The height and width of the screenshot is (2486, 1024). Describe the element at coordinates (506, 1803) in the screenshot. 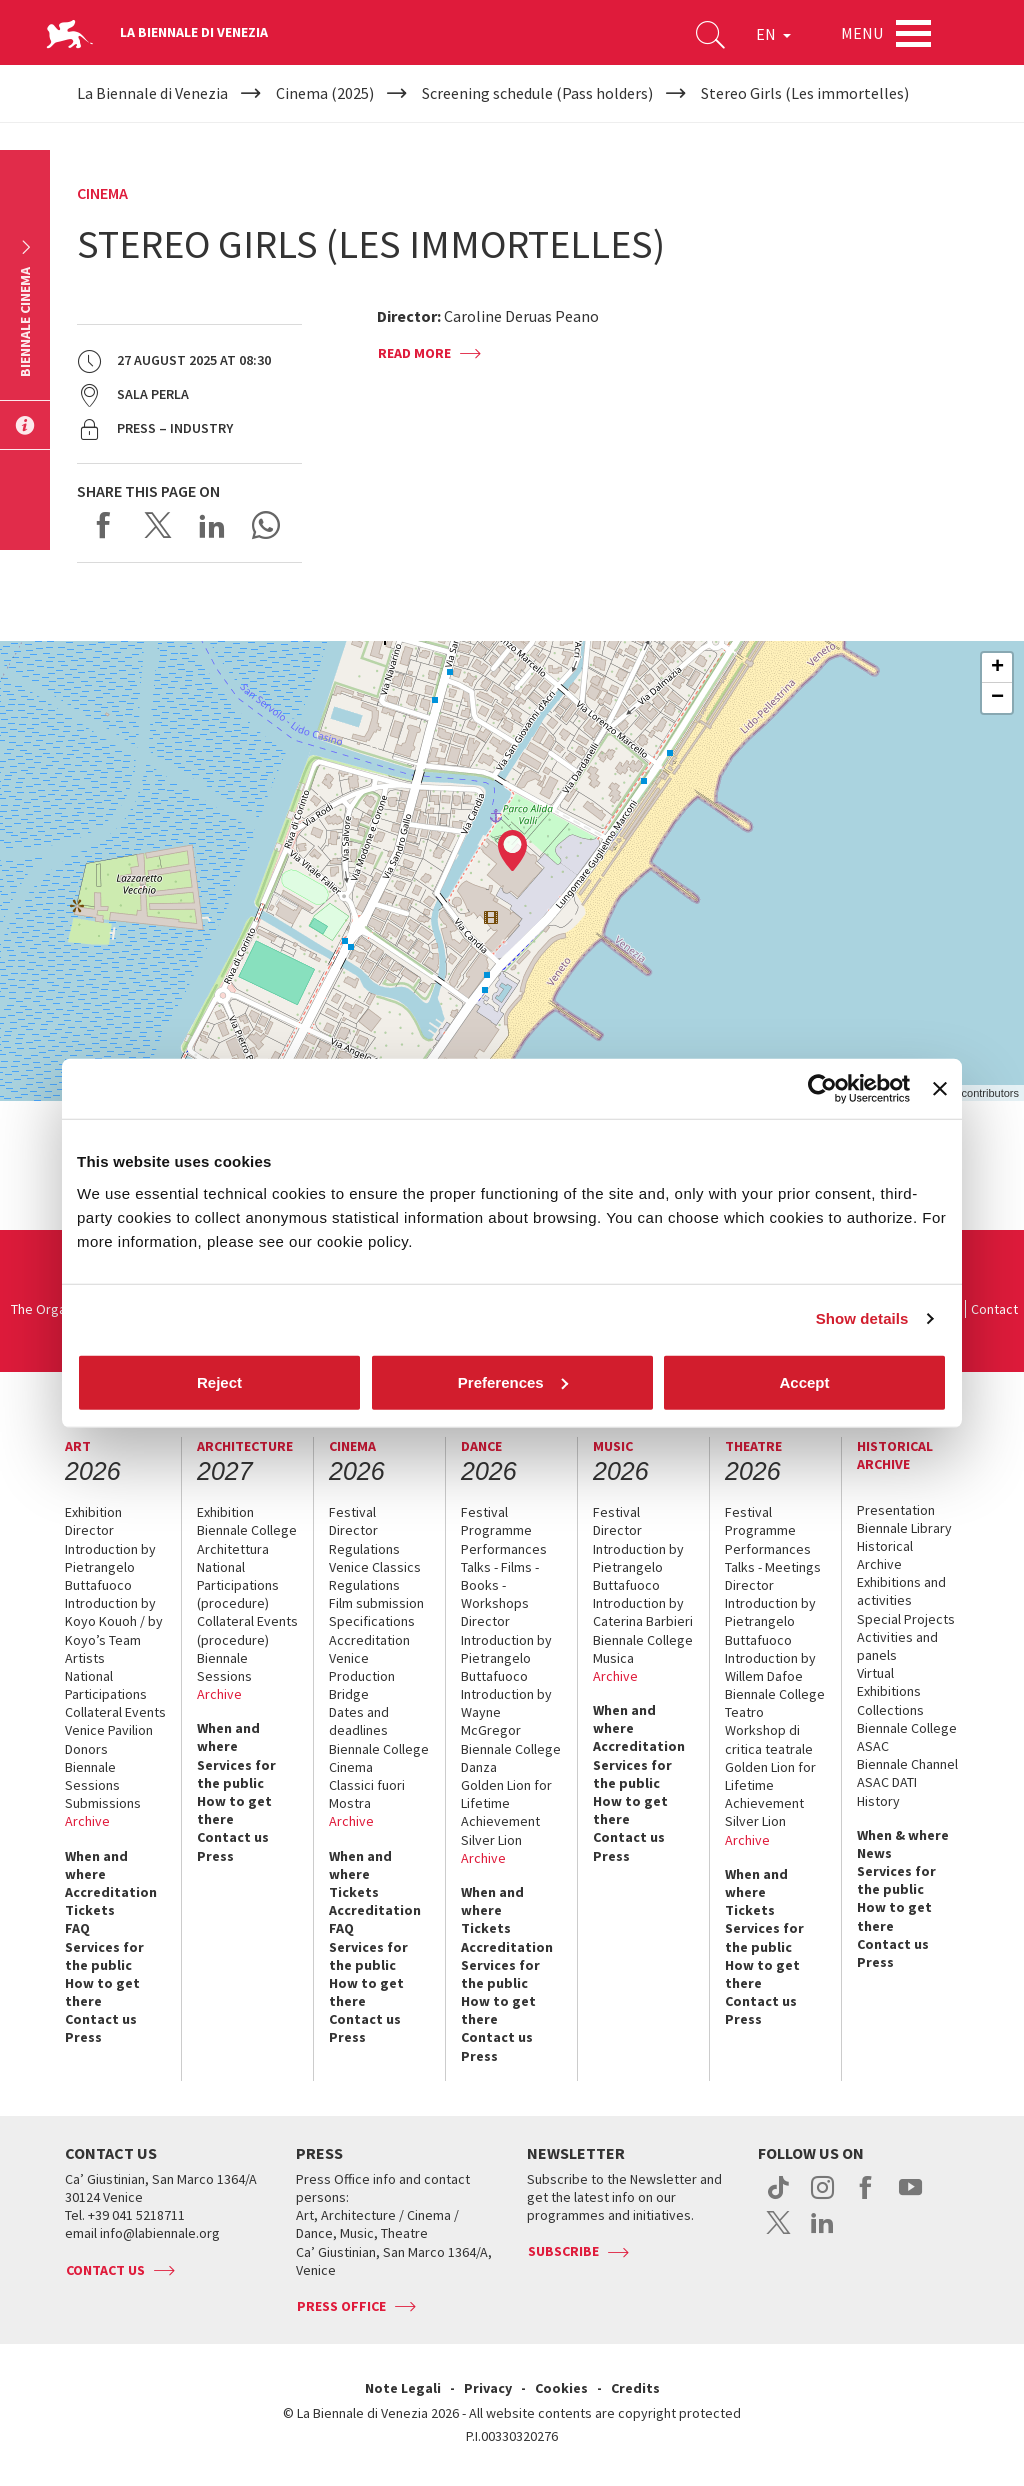

I see `Golden Lion for Lifetime Achievement` at that location.